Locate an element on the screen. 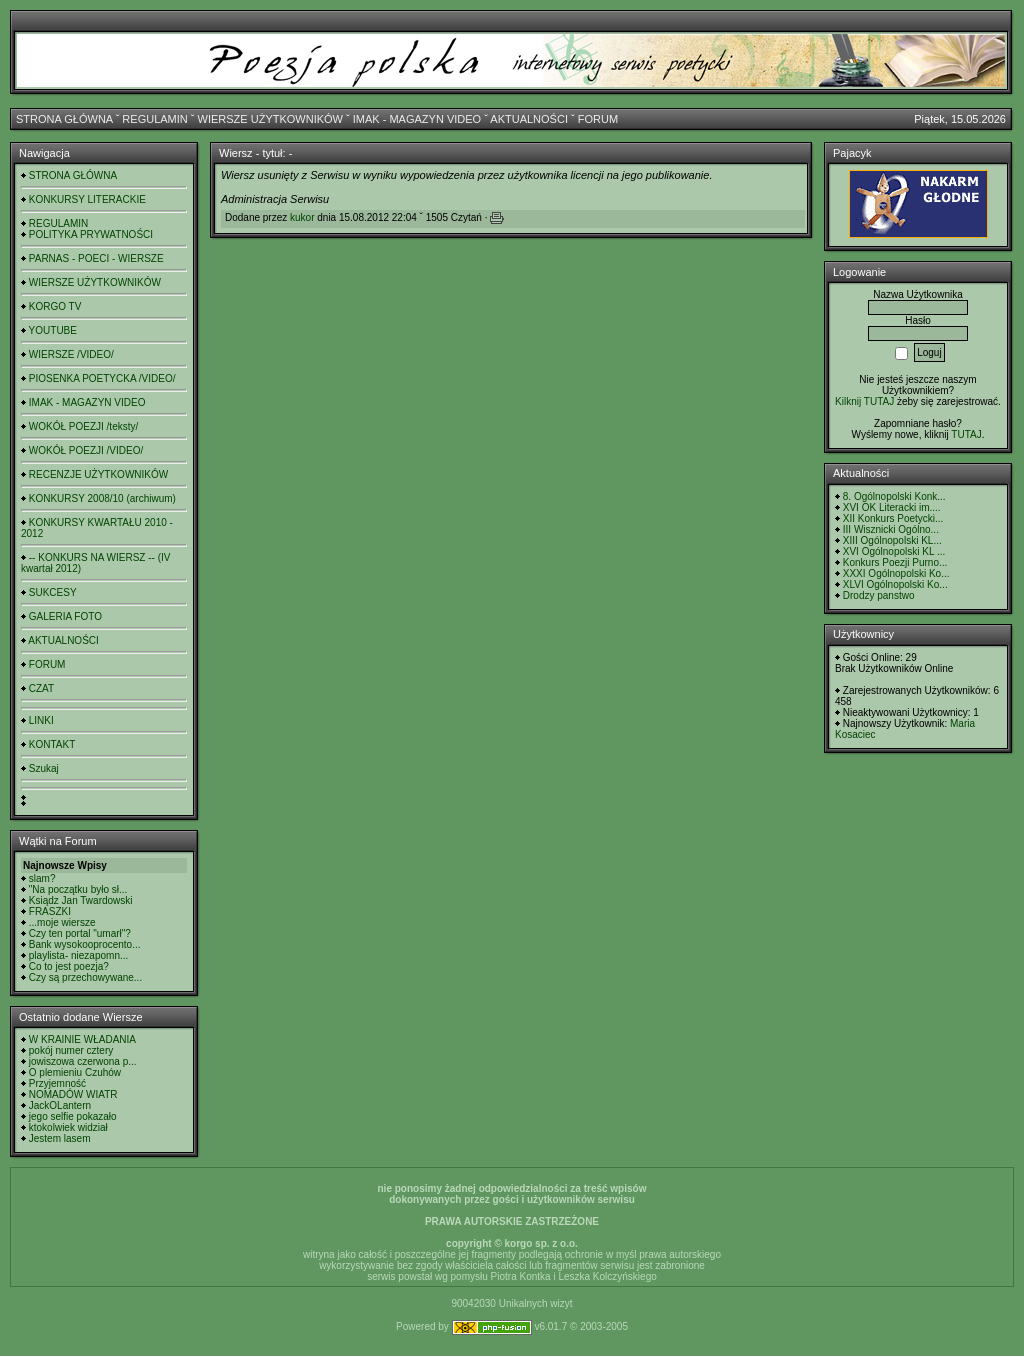 The image size is (1024, 1356). W KRAINIE WŁADANIA is located at coordinates (82, 1039).